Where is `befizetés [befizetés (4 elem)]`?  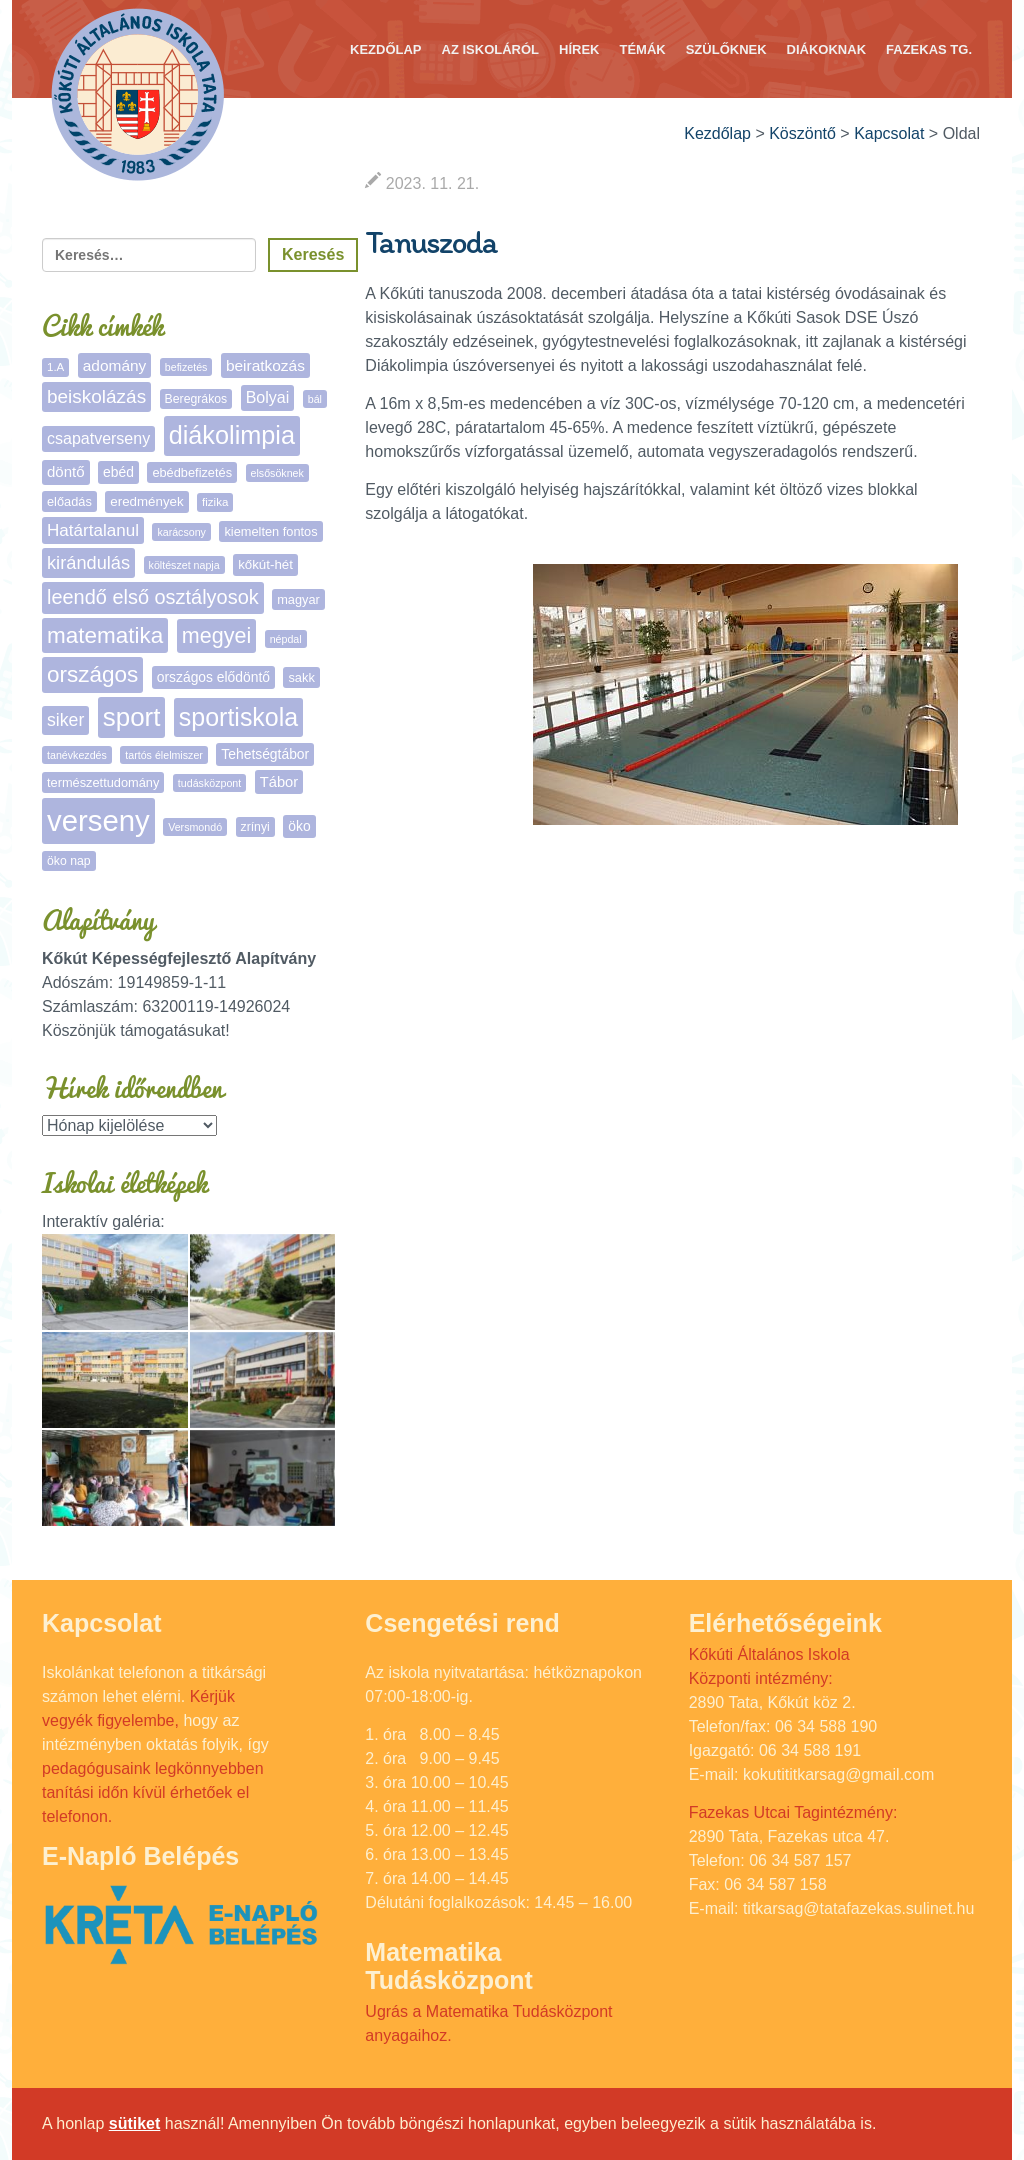 befizetés [befizetés (4 elem)] is located at coordinates (186, 367).